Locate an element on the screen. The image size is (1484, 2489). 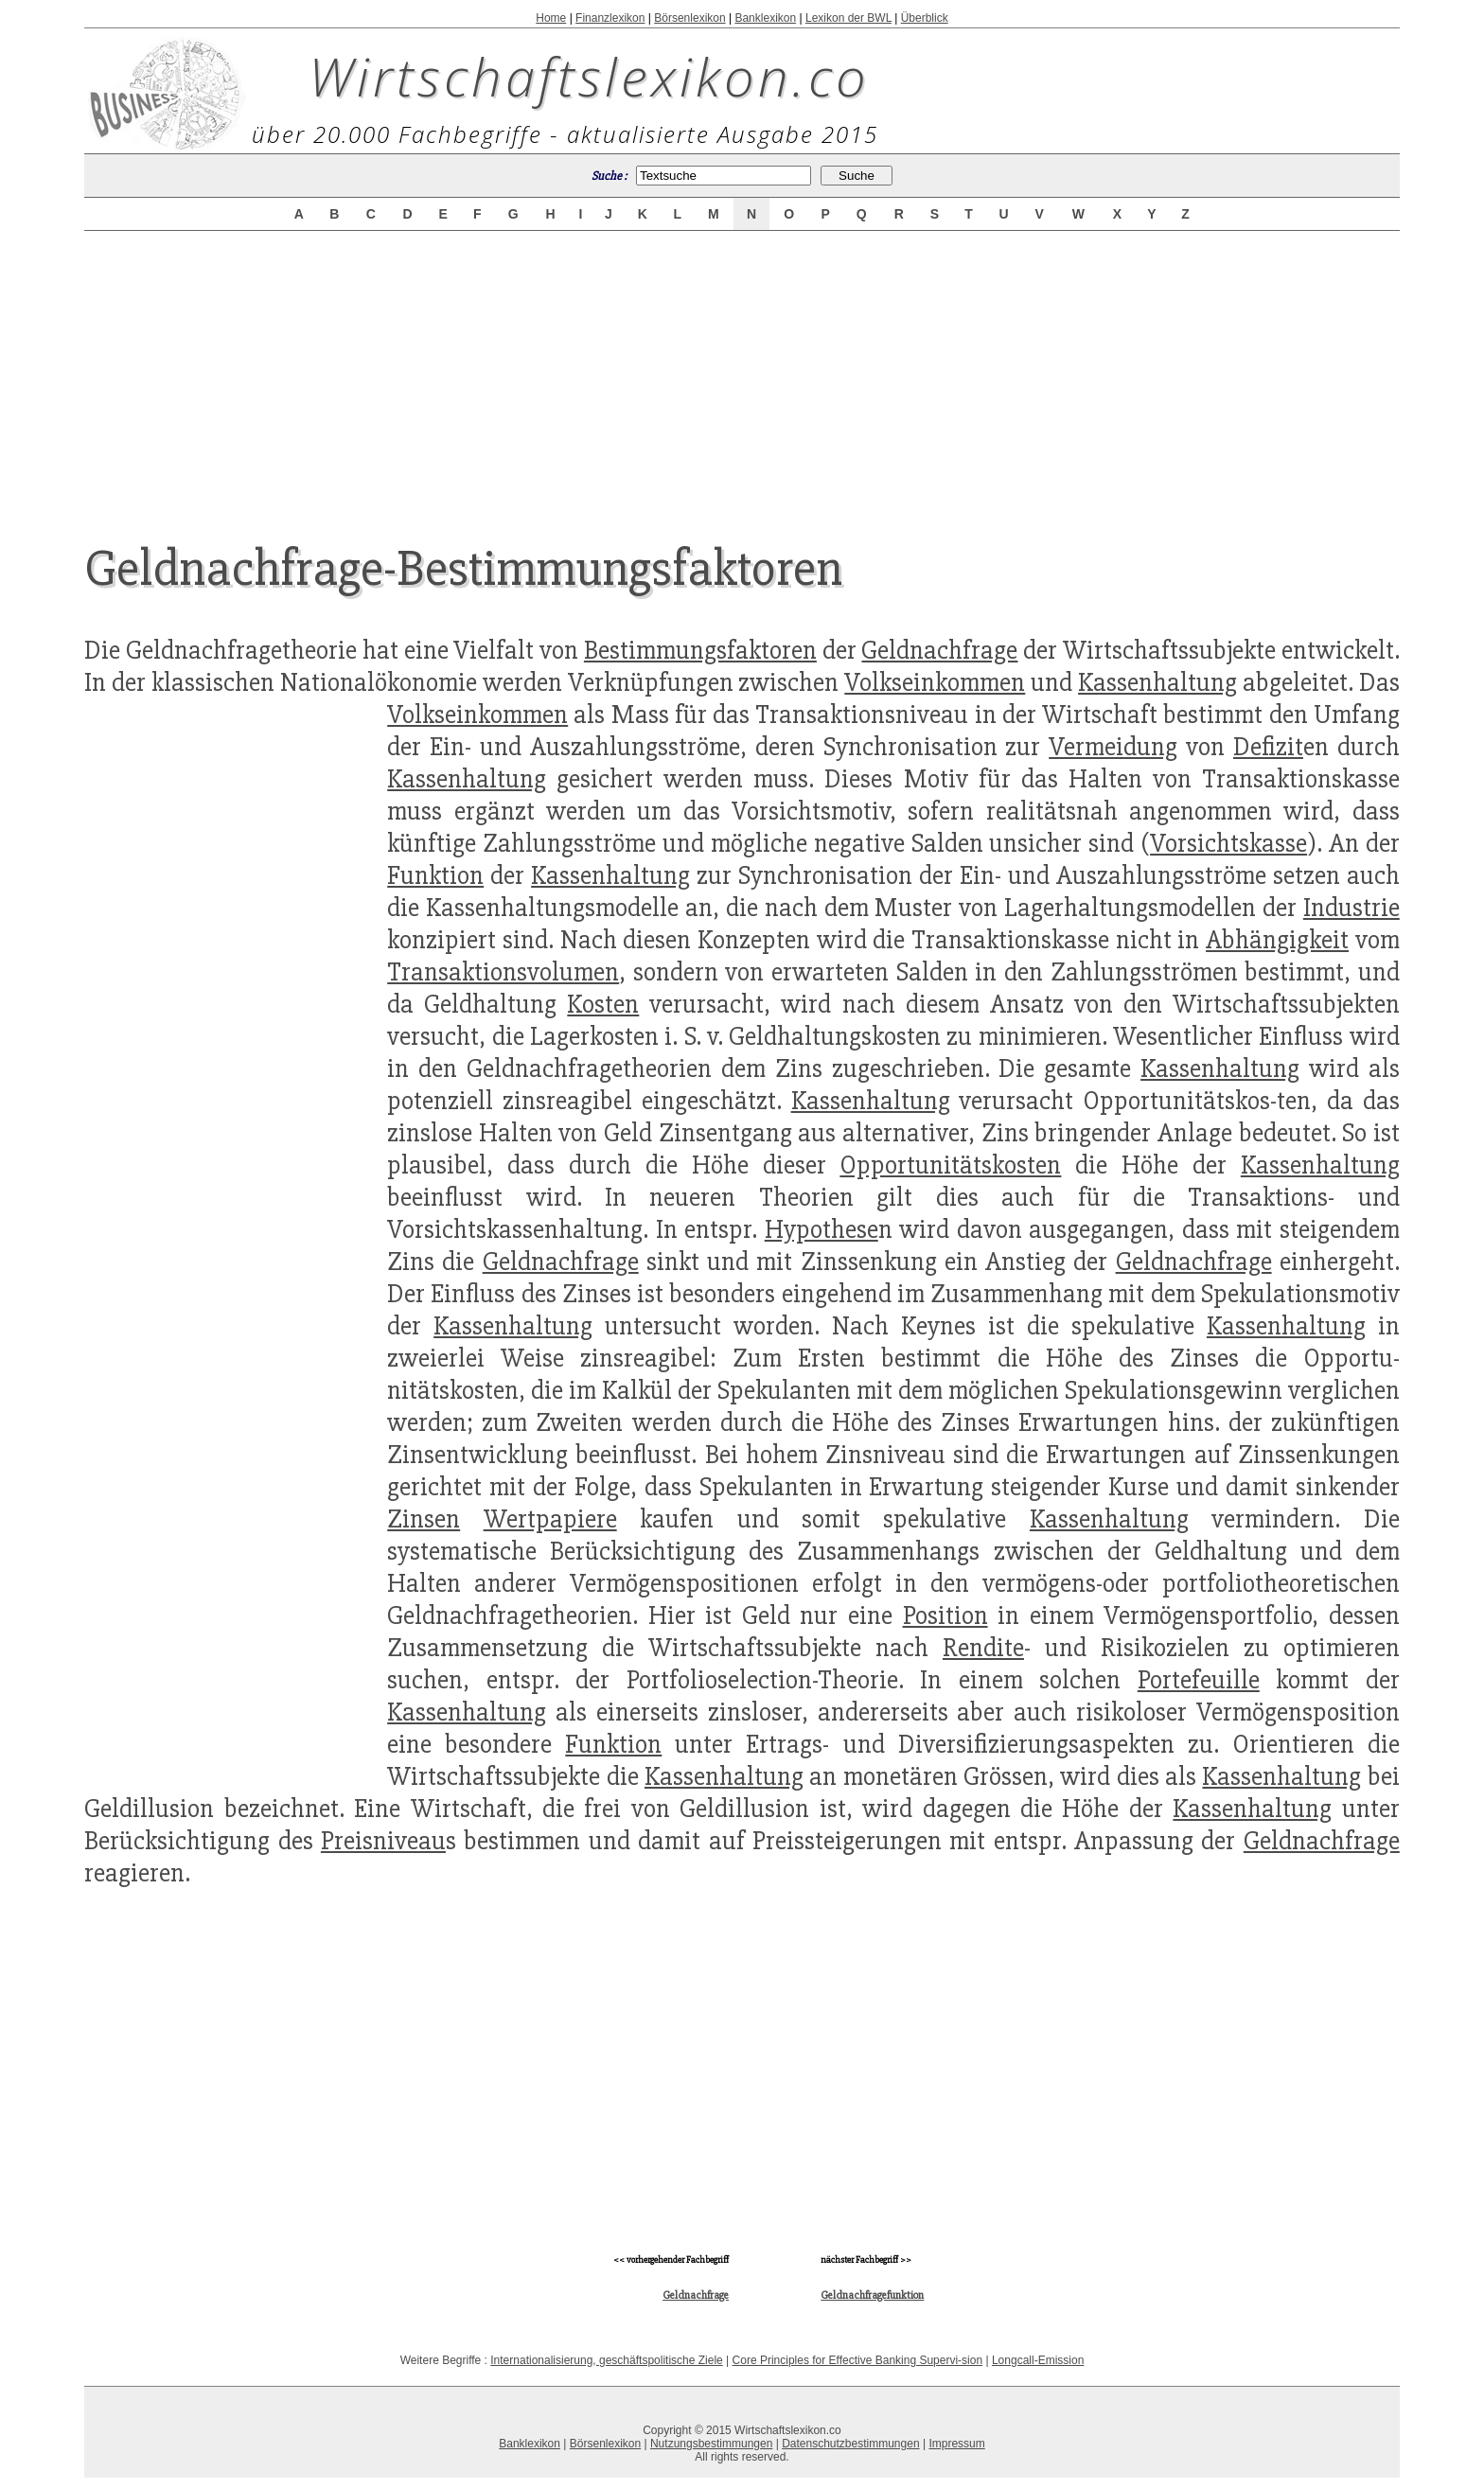
Defizit is located at coordinates (1268, 747).